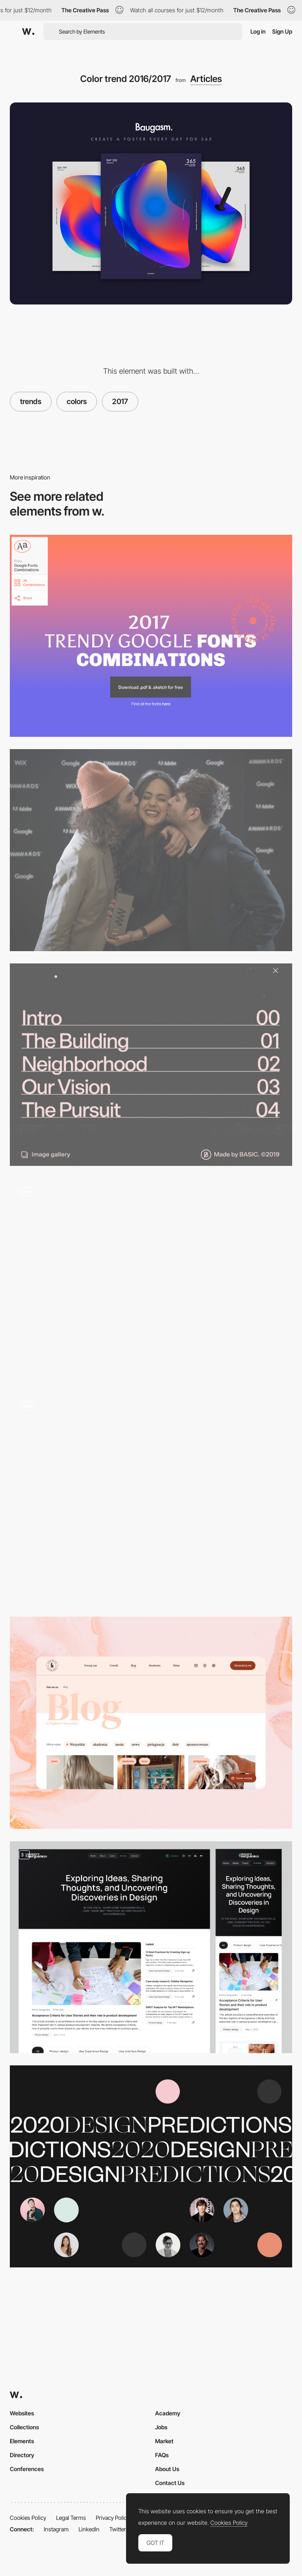 Image resolution: width=302 pixels, height=2576 pixels. What do you see at coordinates (167, 2413) in the screenshot?
I see `Academy` at bounding box center [167, 2413].